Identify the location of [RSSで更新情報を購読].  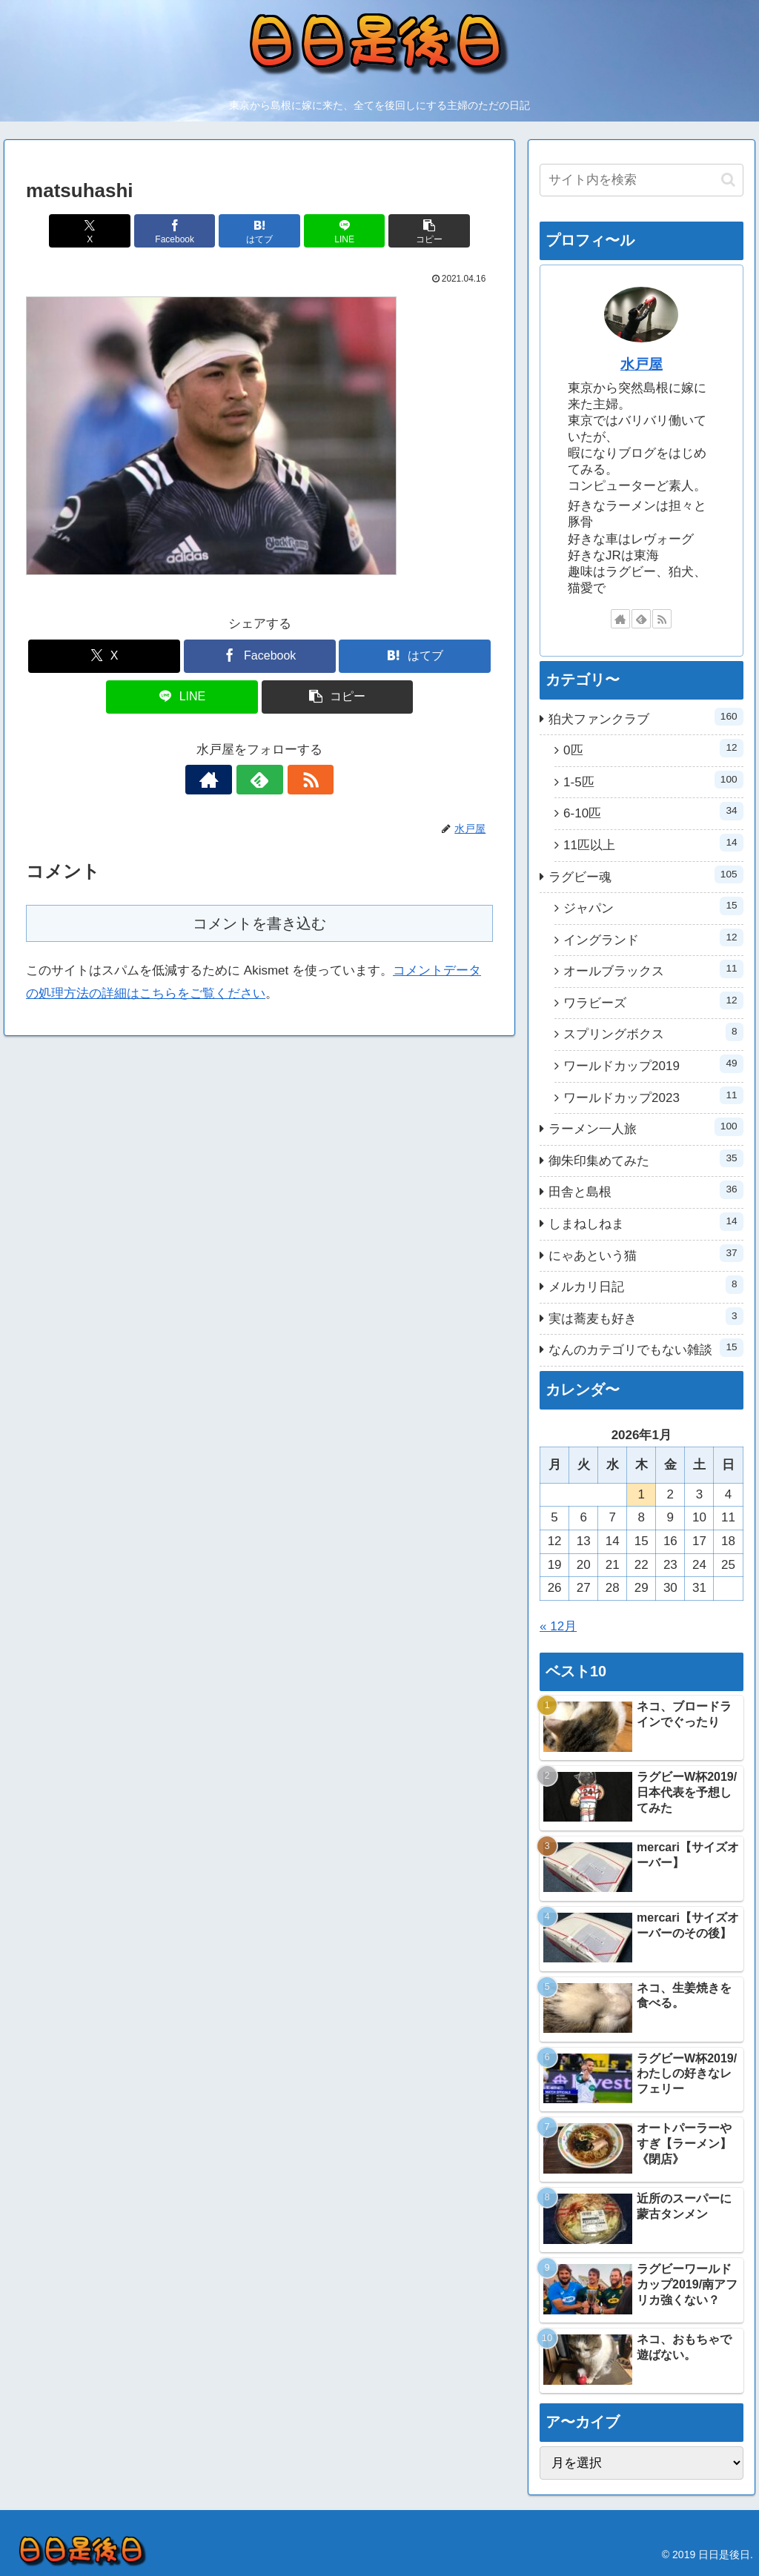
(293, 779).